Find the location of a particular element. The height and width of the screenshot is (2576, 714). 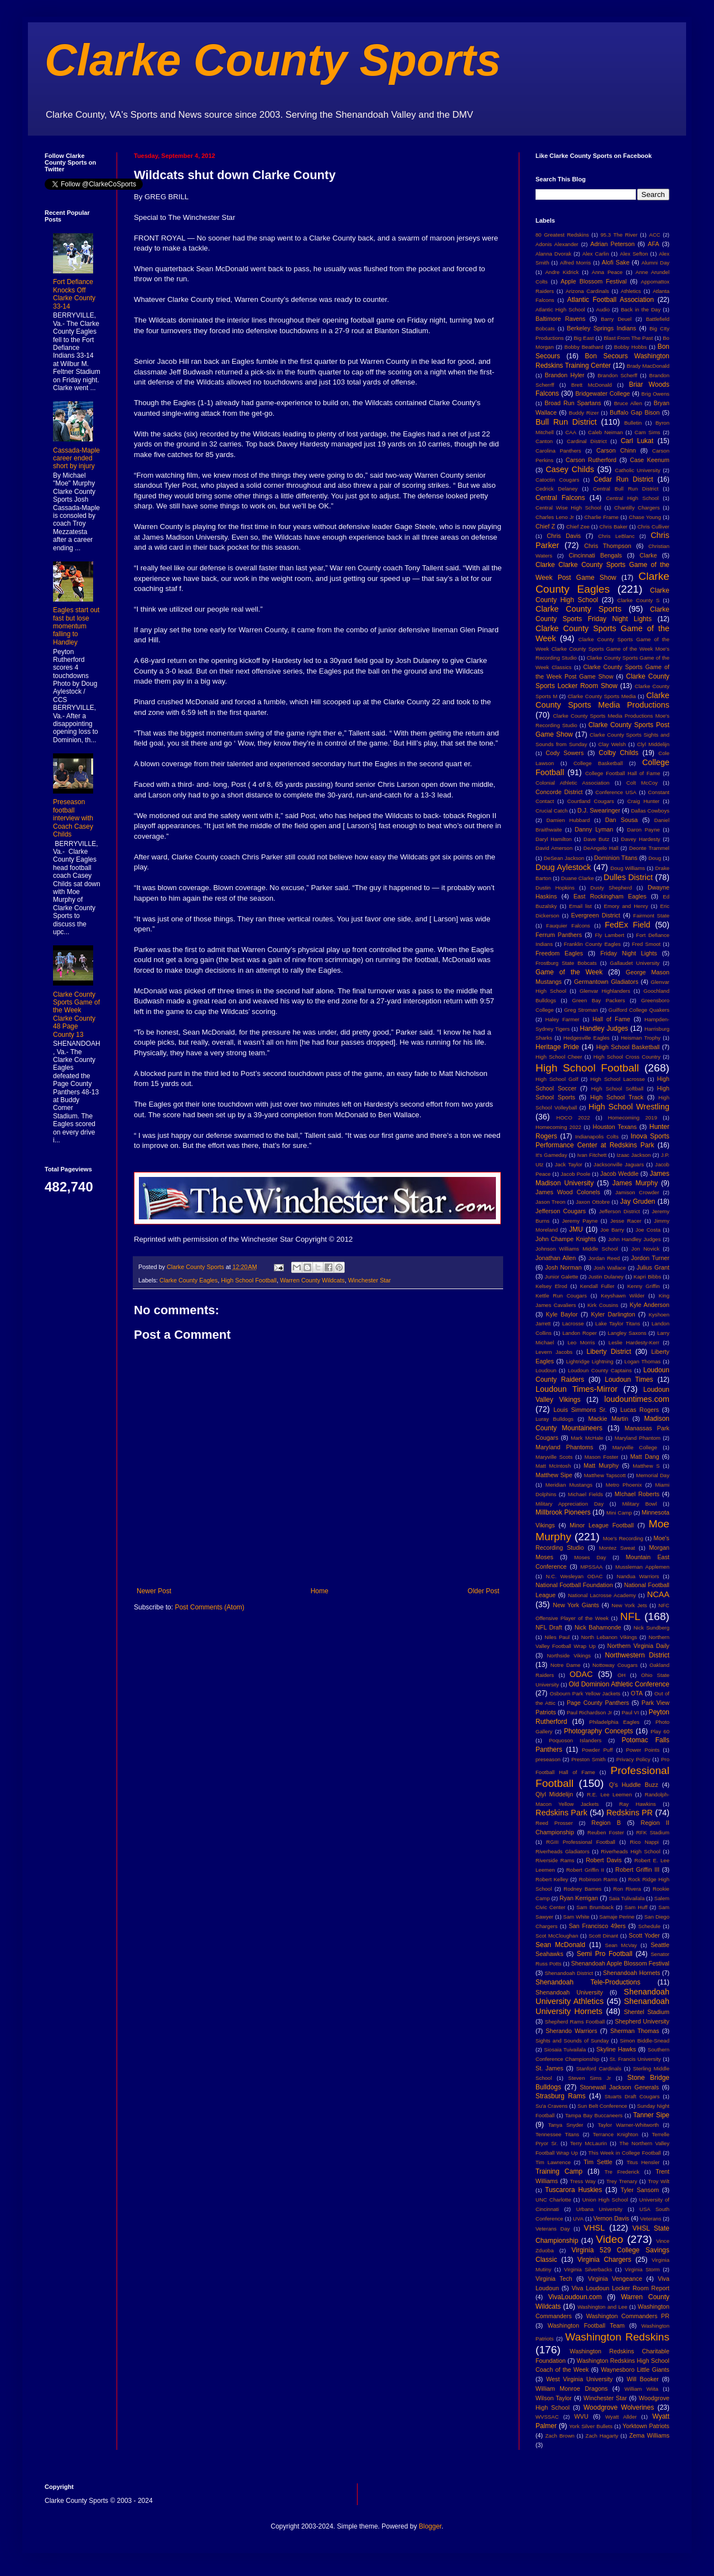

Mackie Martin is located at coordinates (608, 1418).